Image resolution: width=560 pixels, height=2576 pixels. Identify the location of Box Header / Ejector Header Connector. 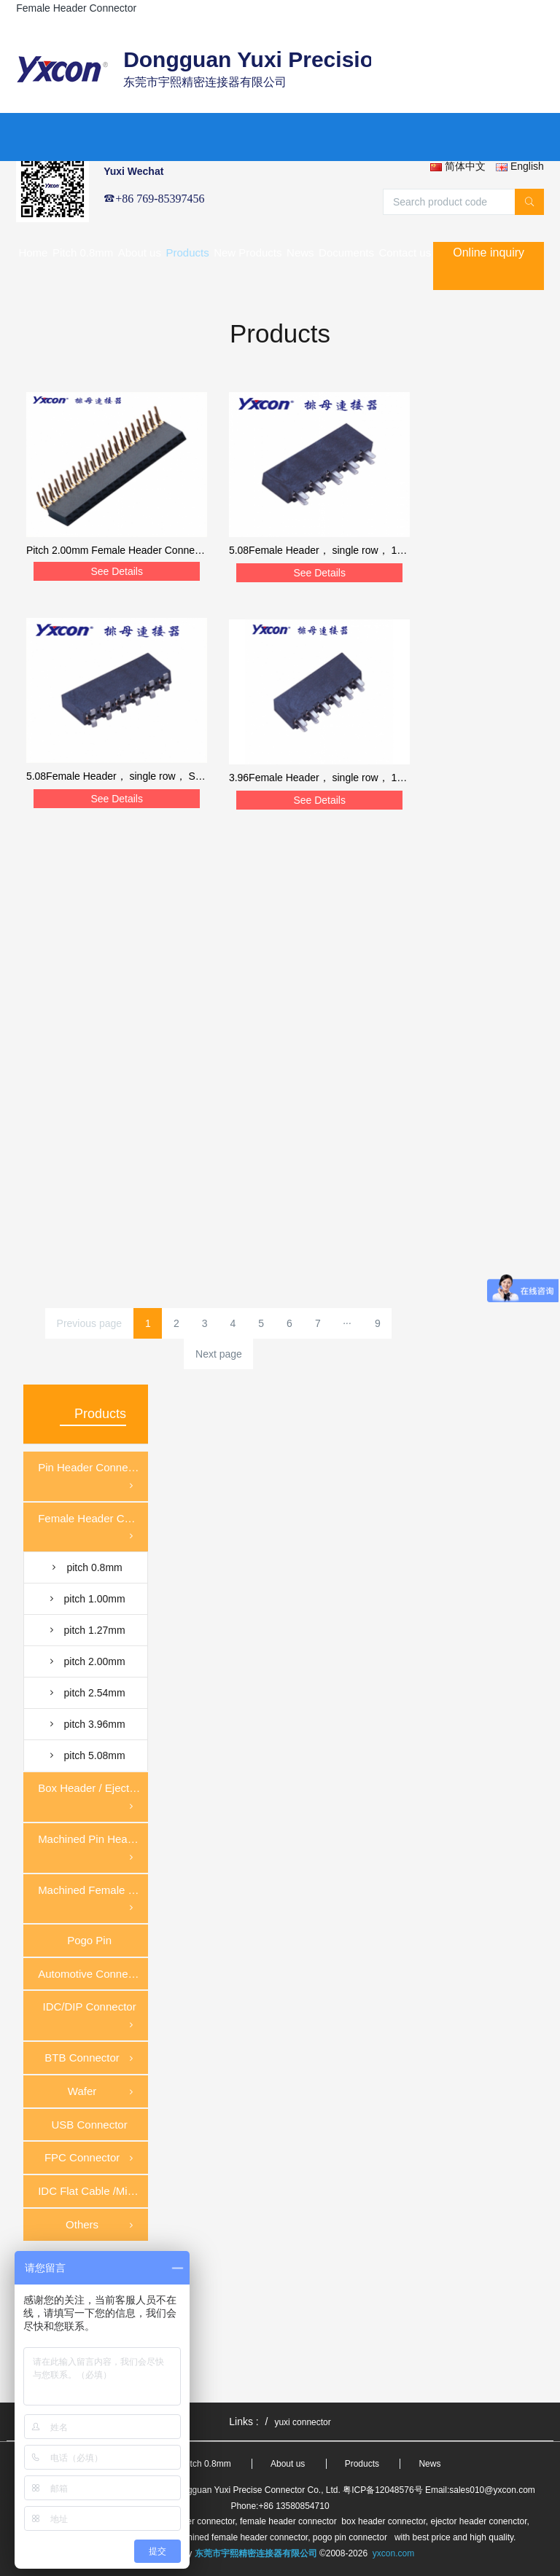
(93, 1798).